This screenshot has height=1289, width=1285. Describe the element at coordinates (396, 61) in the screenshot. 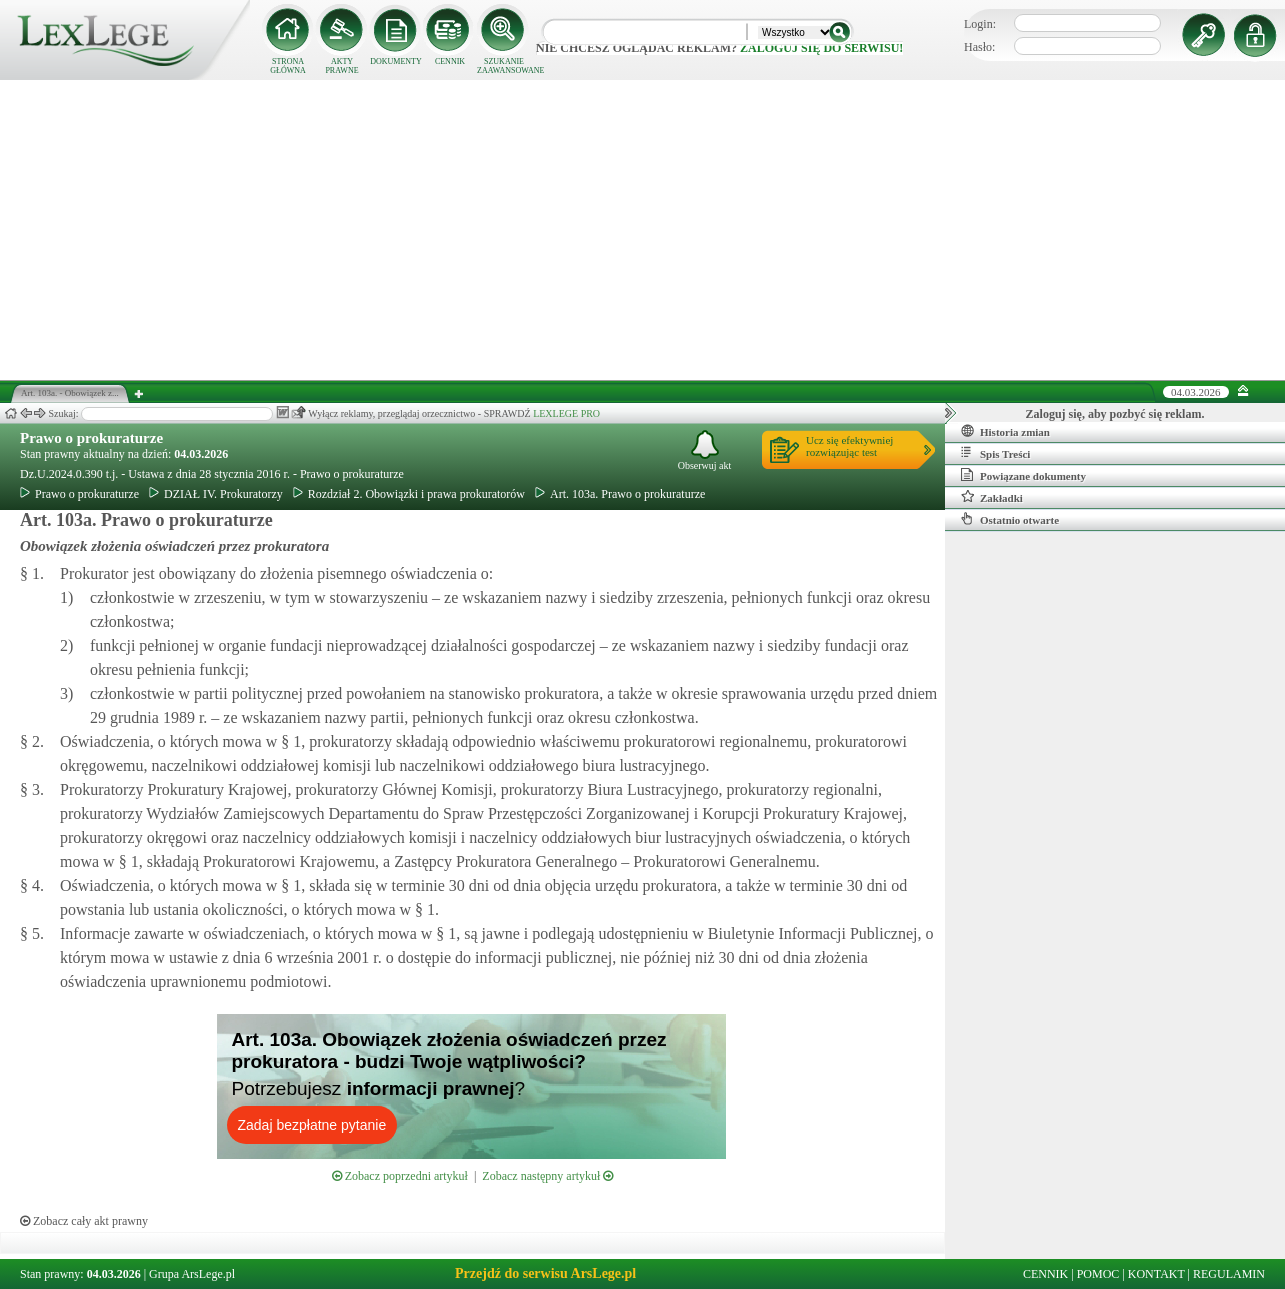

I see `DOKUMENTY` at that location.